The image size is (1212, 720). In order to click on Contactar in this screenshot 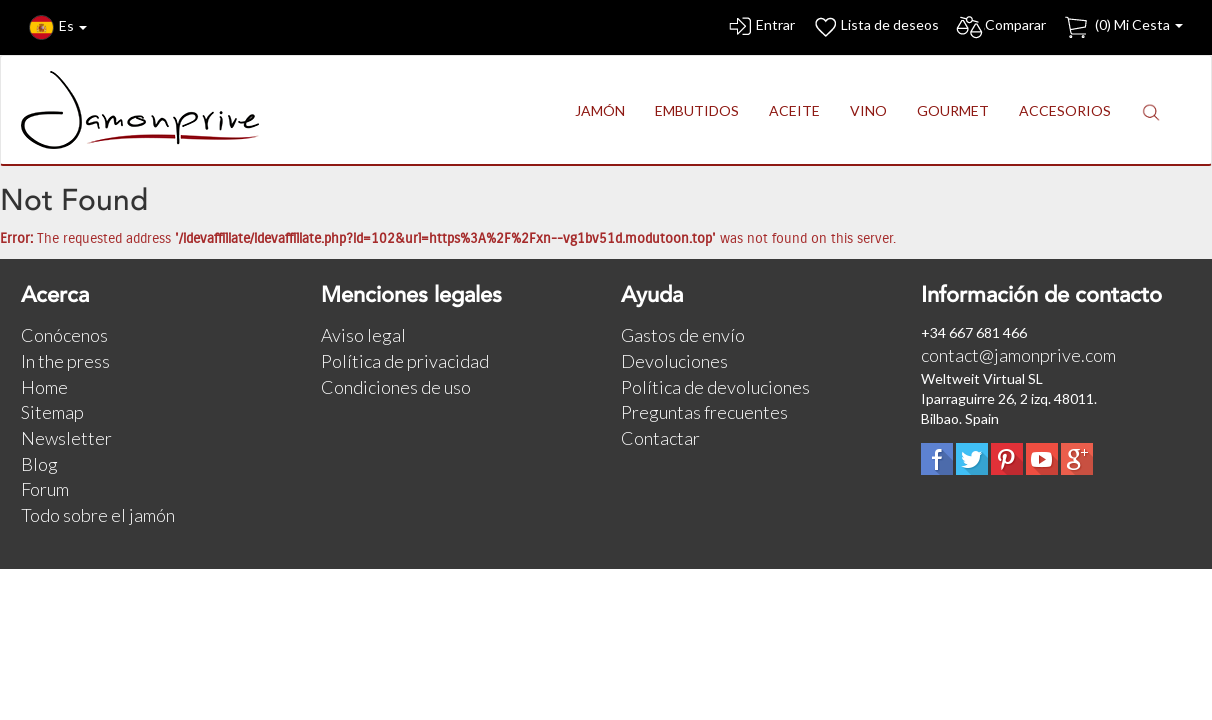, I will do `click(660, 438)`.